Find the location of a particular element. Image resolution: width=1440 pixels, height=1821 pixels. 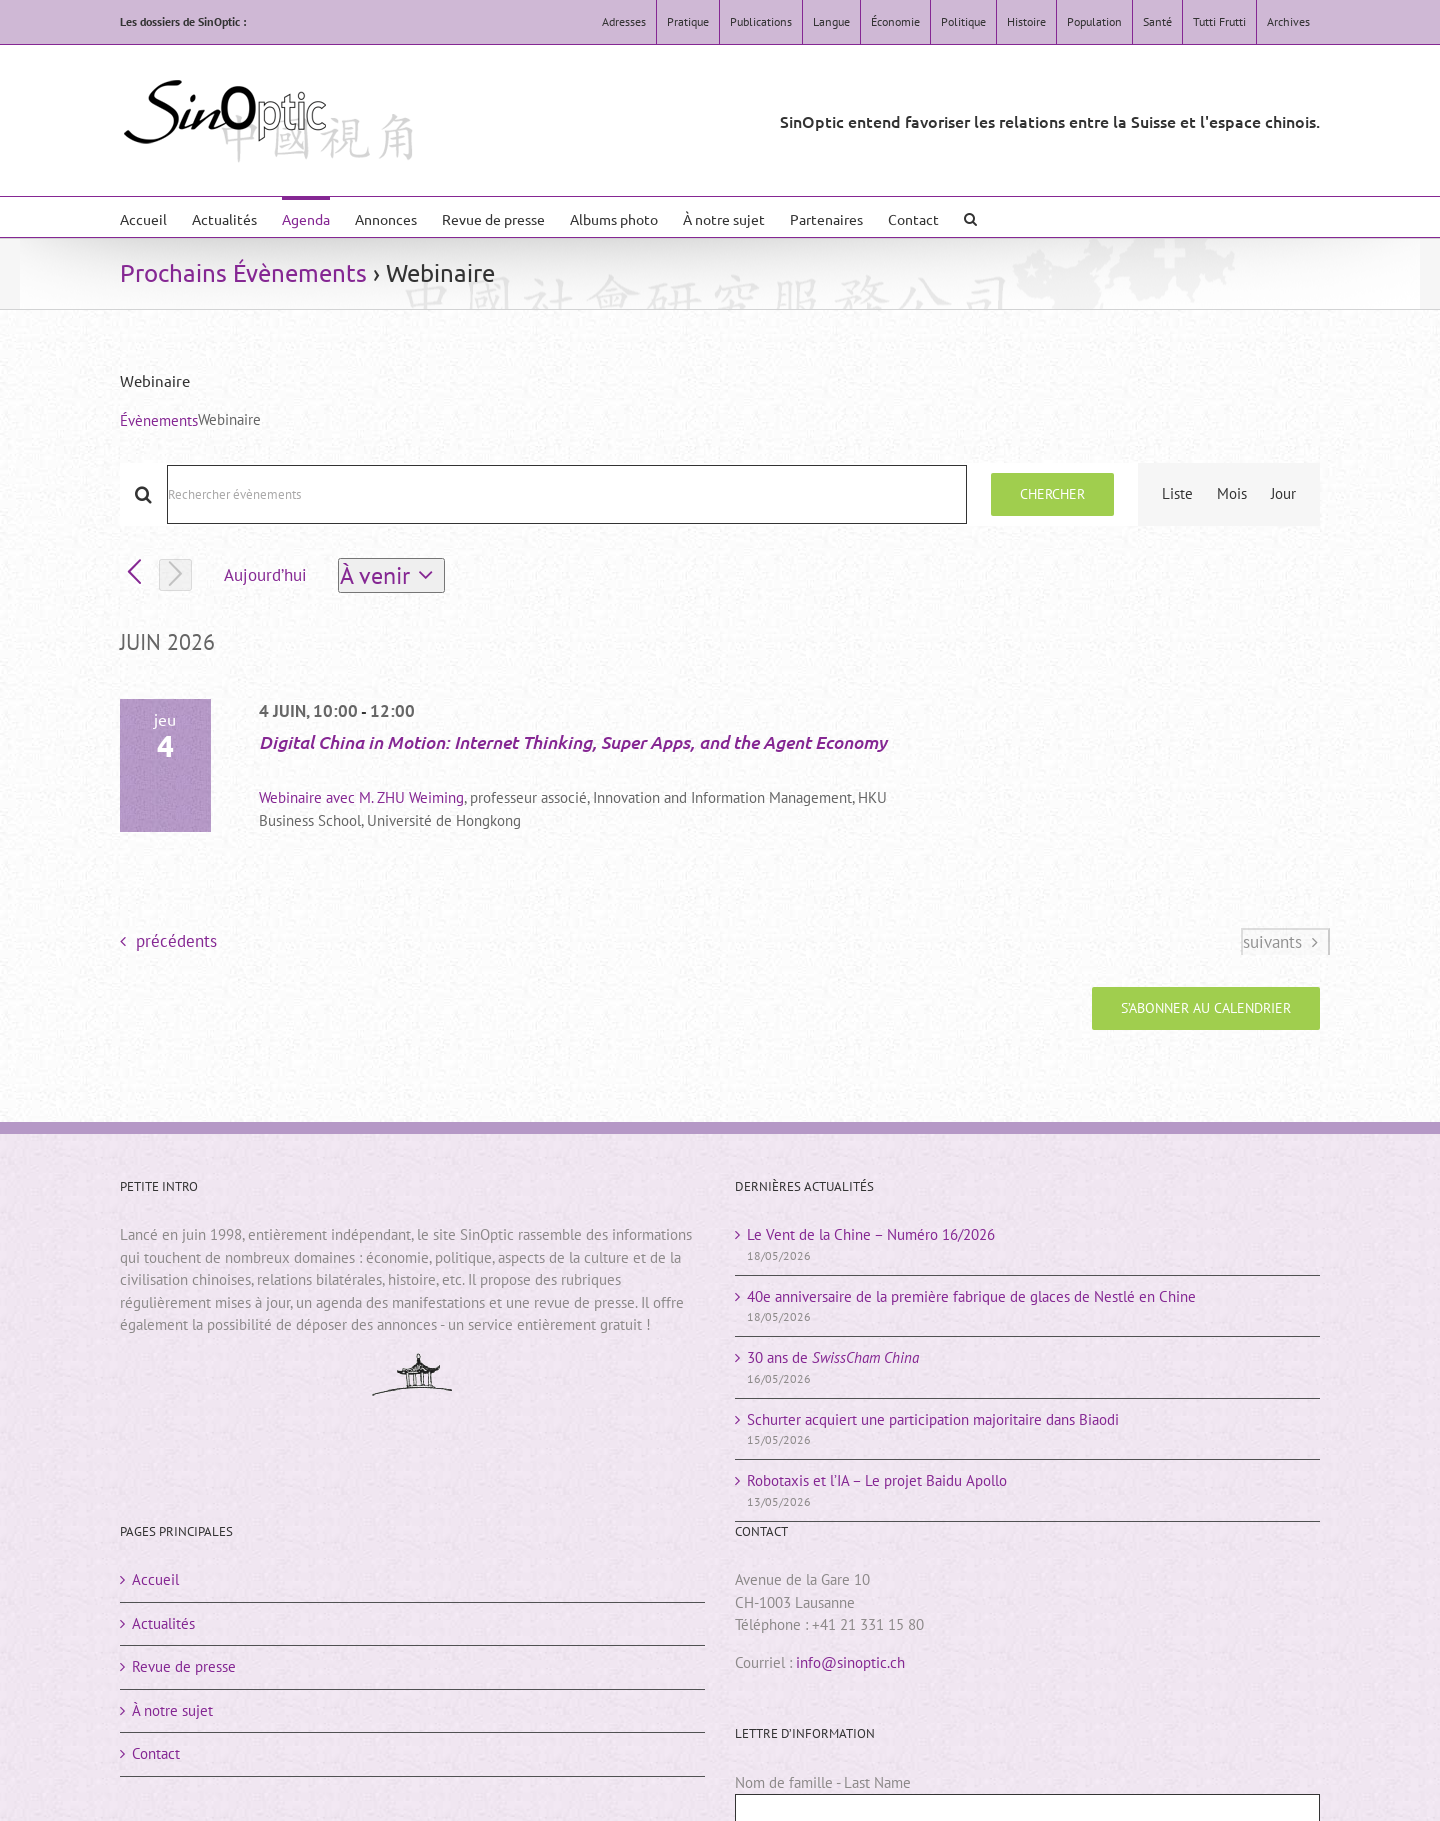

Évènements is located at coordinates (159, 420).